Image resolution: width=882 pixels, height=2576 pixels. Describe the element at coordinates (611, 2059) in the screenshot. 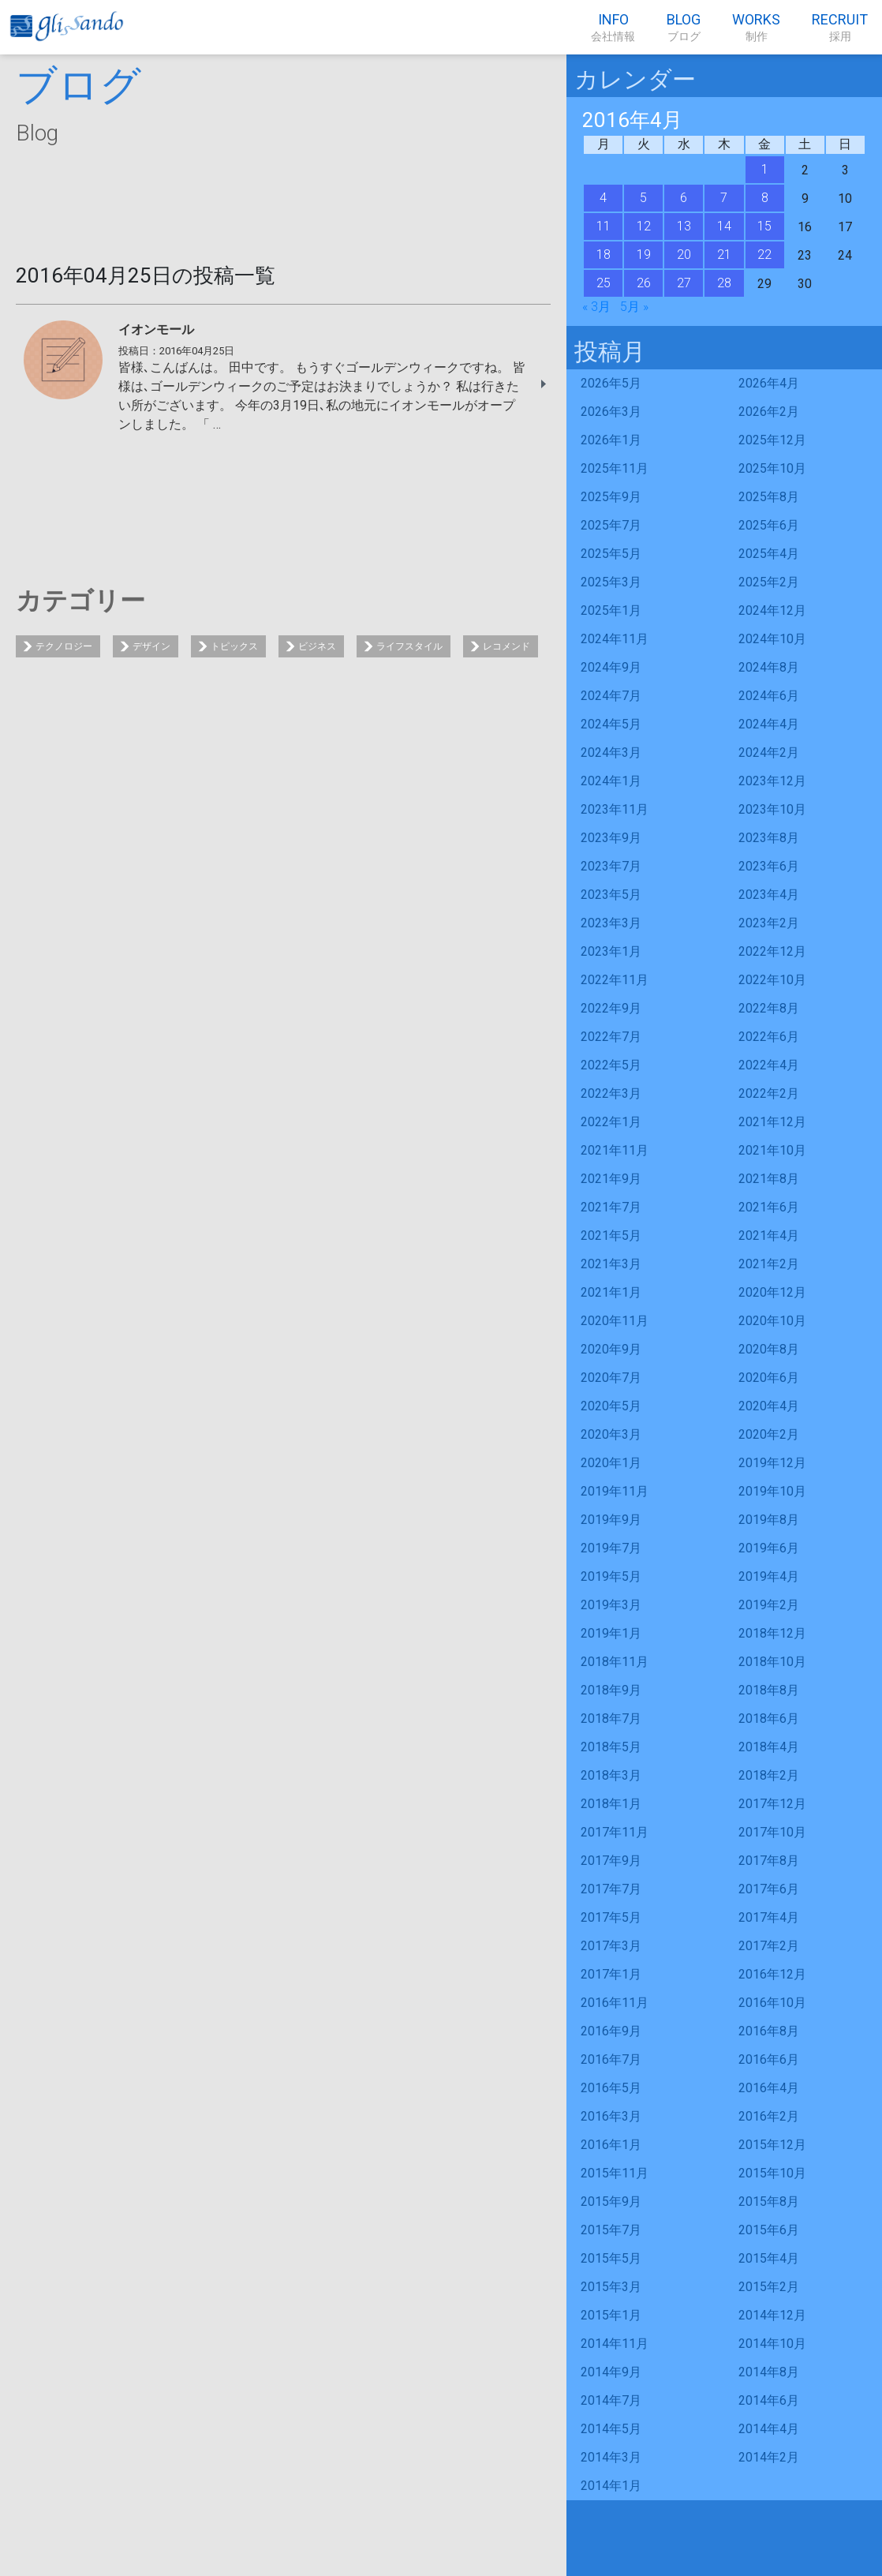

I see `2016年7月` at that location.